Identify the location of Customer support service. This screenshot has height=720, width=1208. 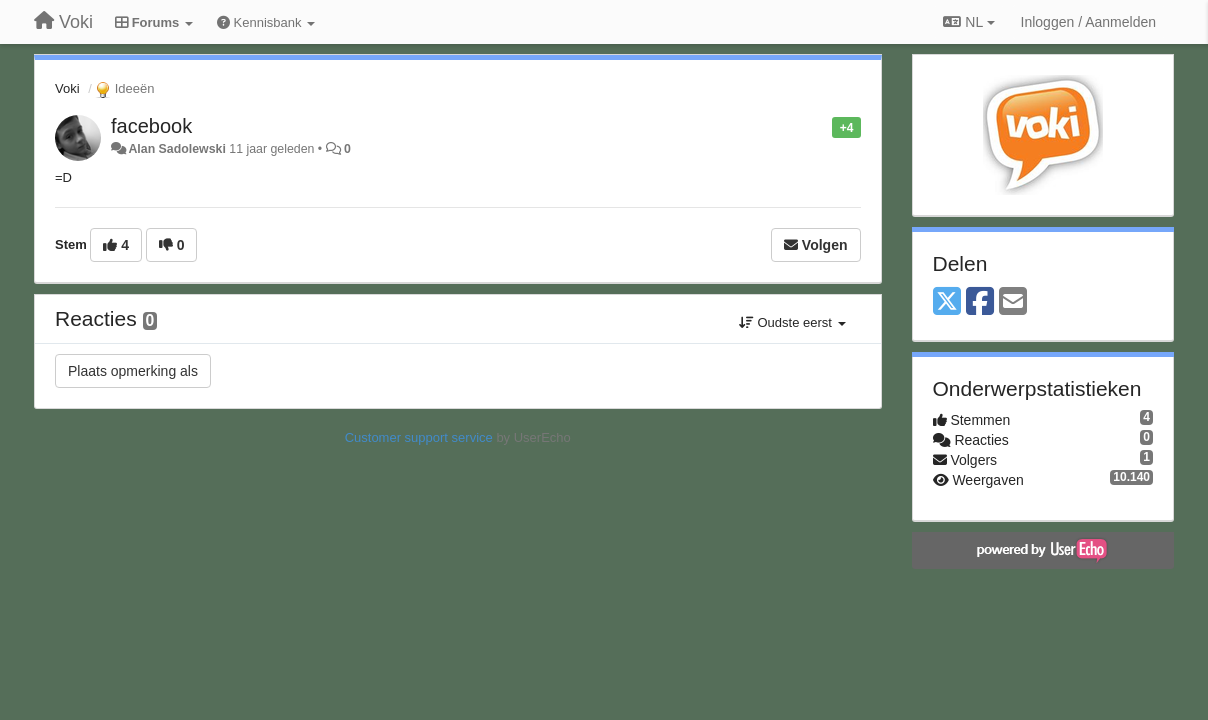
(419, 437).